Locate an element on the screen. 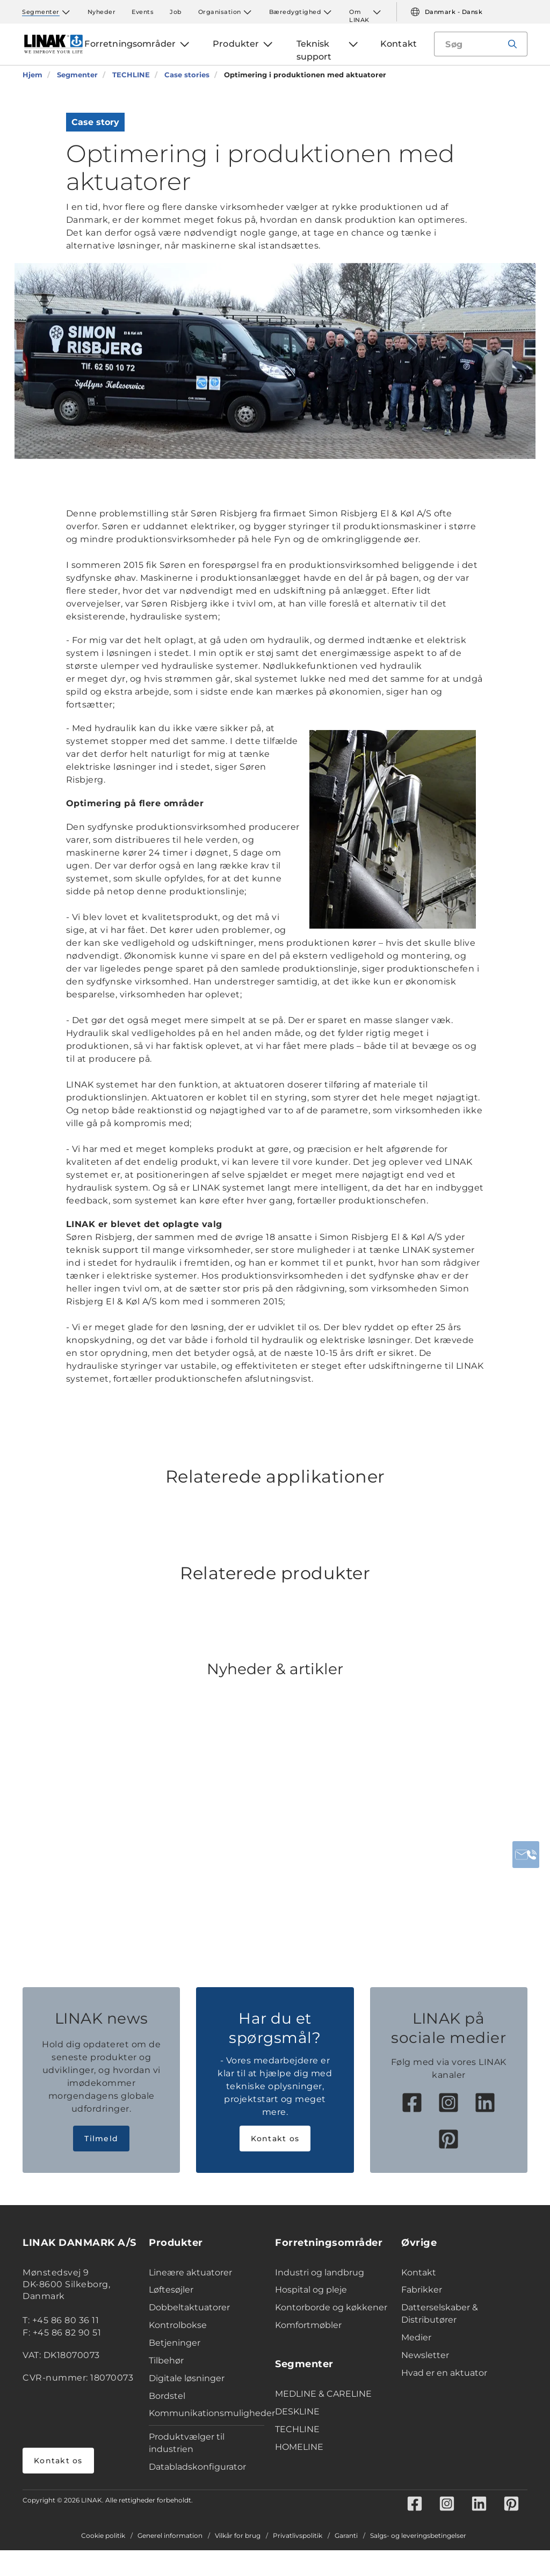 The height and width of the screenshot is (2576, 550). Produktvælger til industrien is located at coordinates (187, 2443).